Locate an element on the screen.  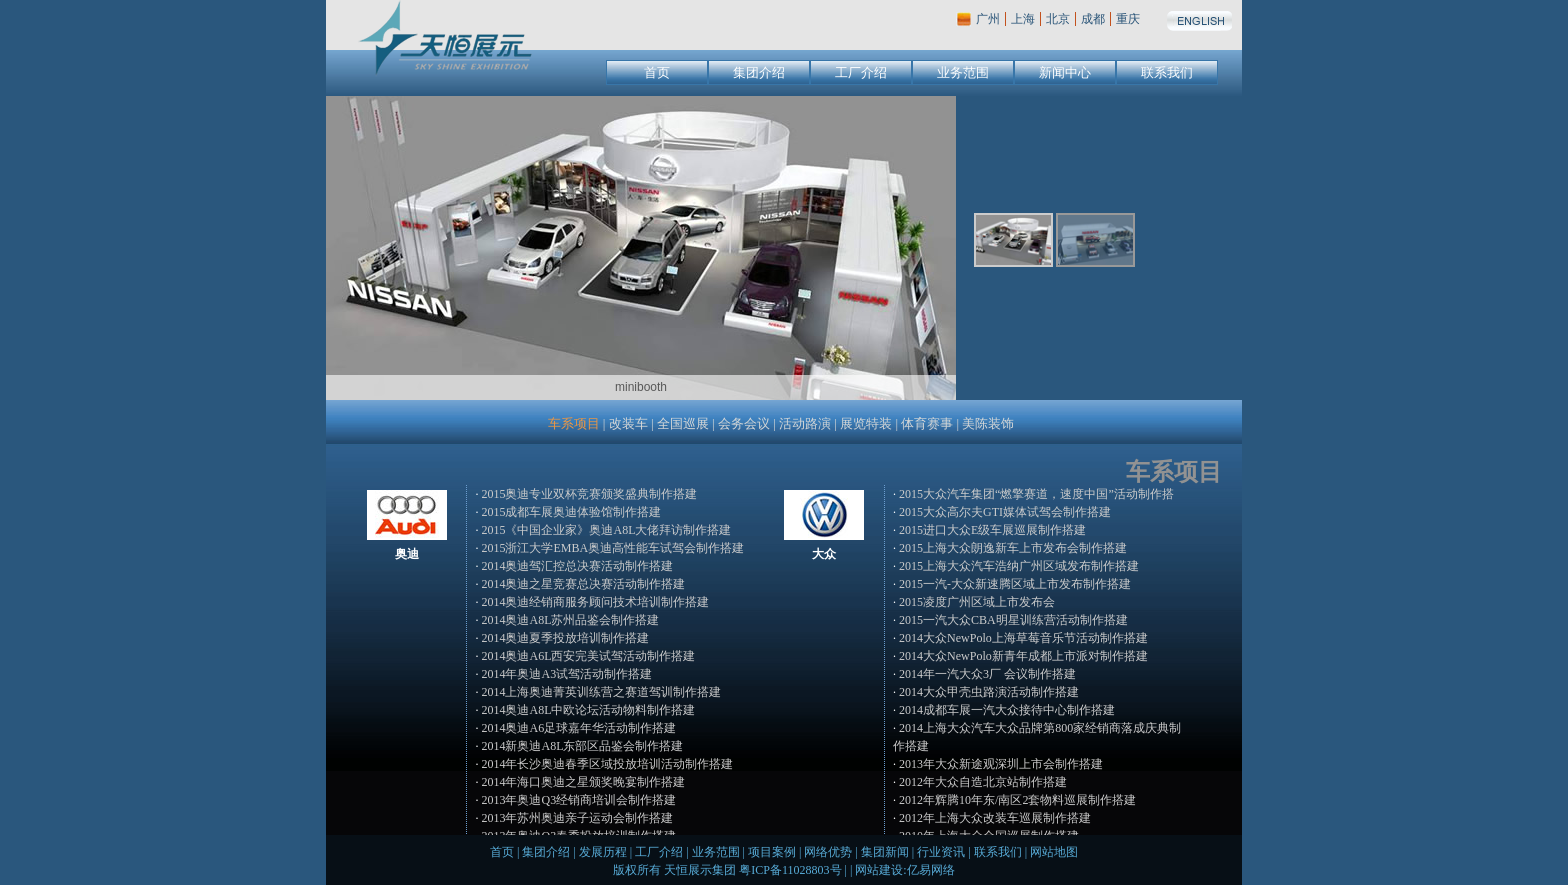
成都 is located at coordinates (1093, 19).